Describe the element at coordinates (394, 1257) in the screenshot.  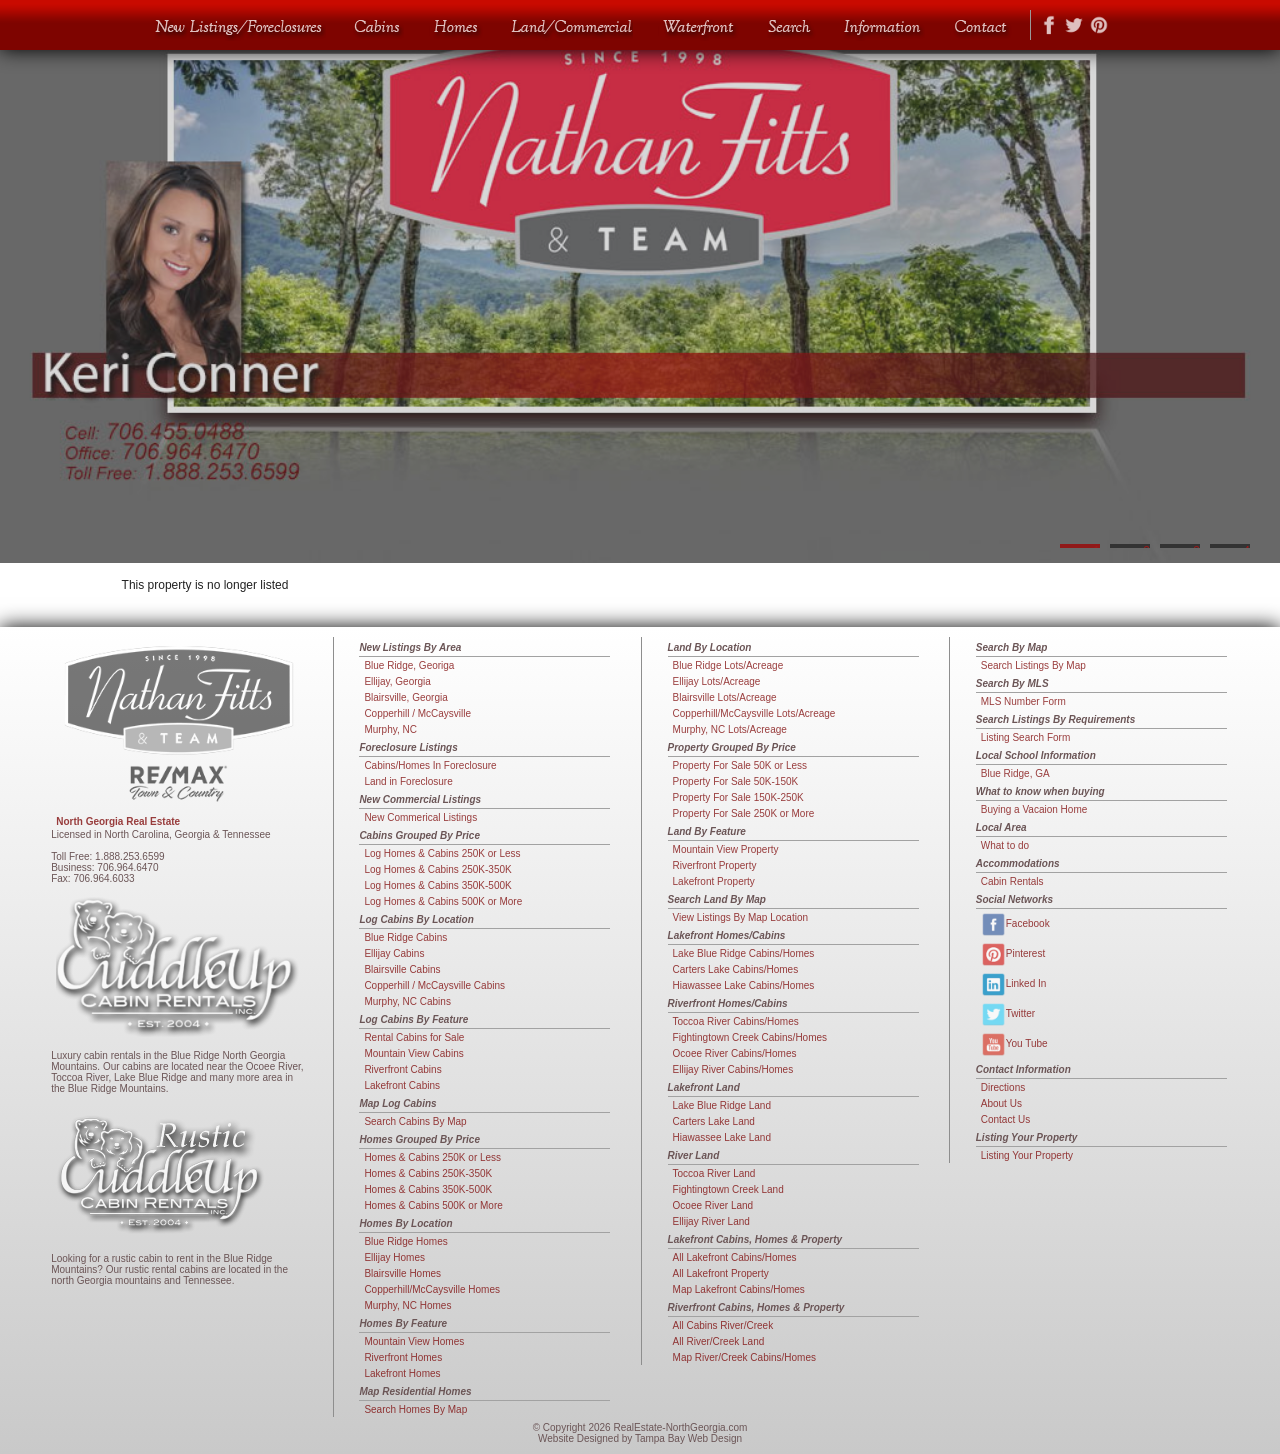
I see `Ellijay Homes` at that location.